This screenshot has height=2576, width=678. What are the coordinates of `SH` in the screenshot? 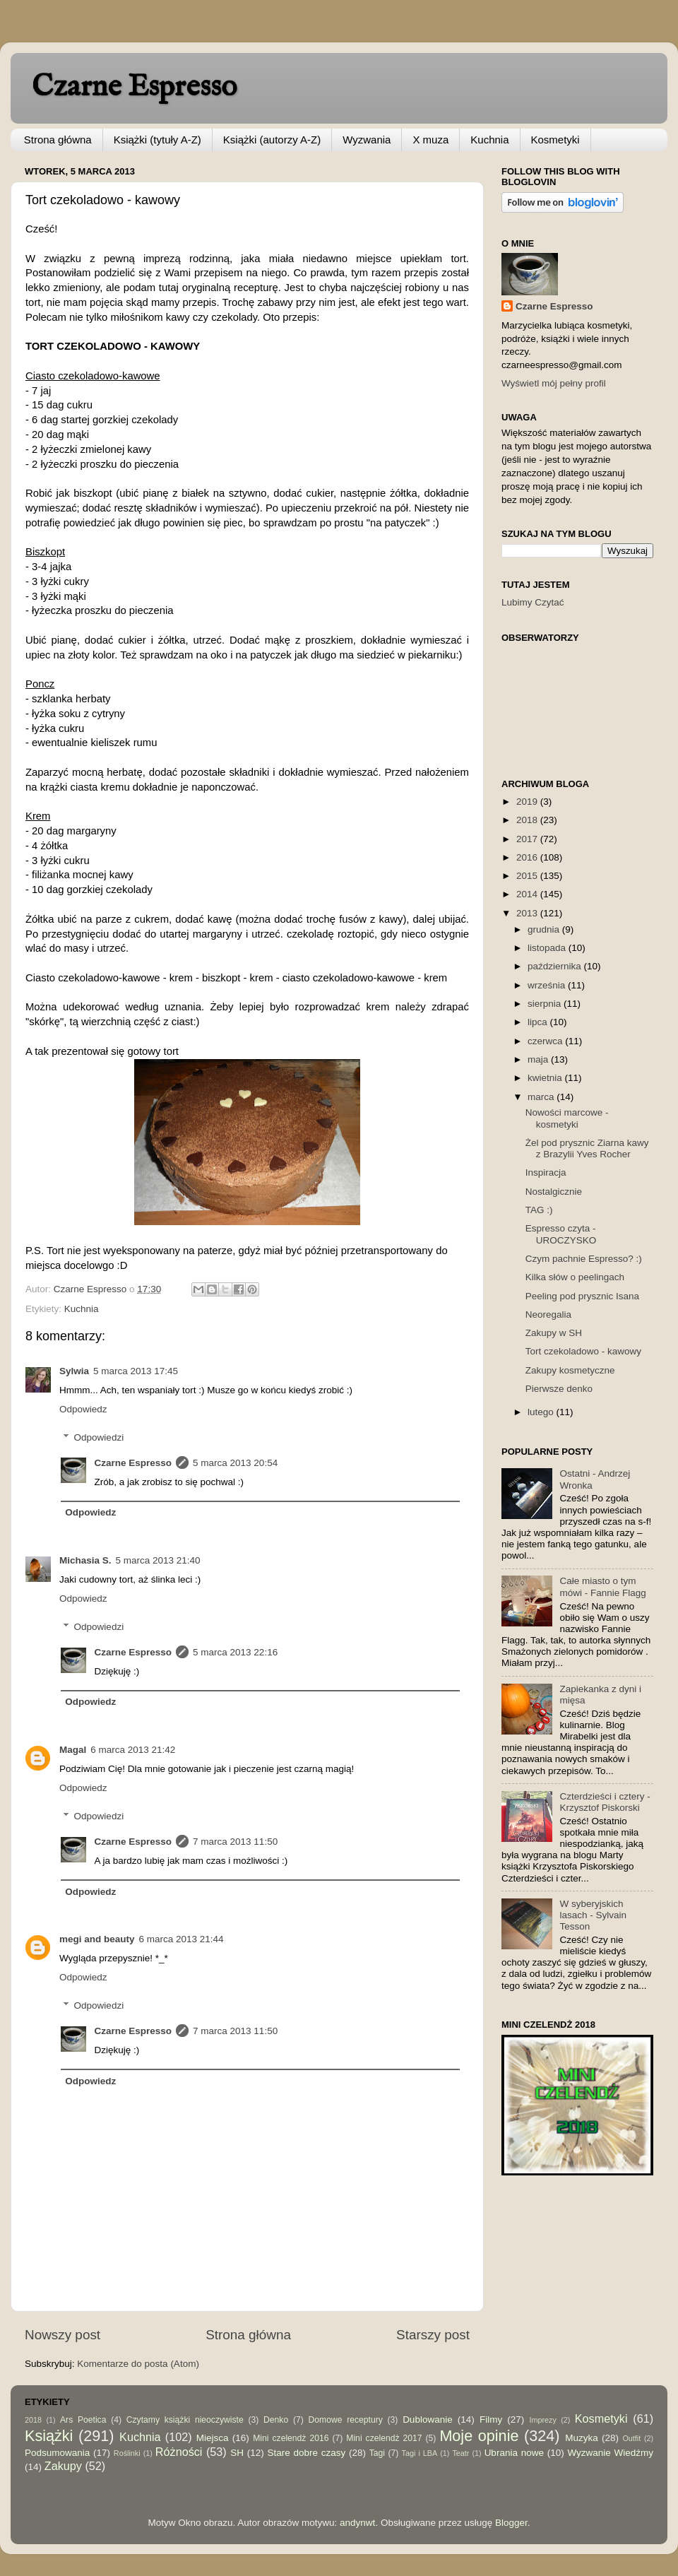 It's located at (237, 2452).